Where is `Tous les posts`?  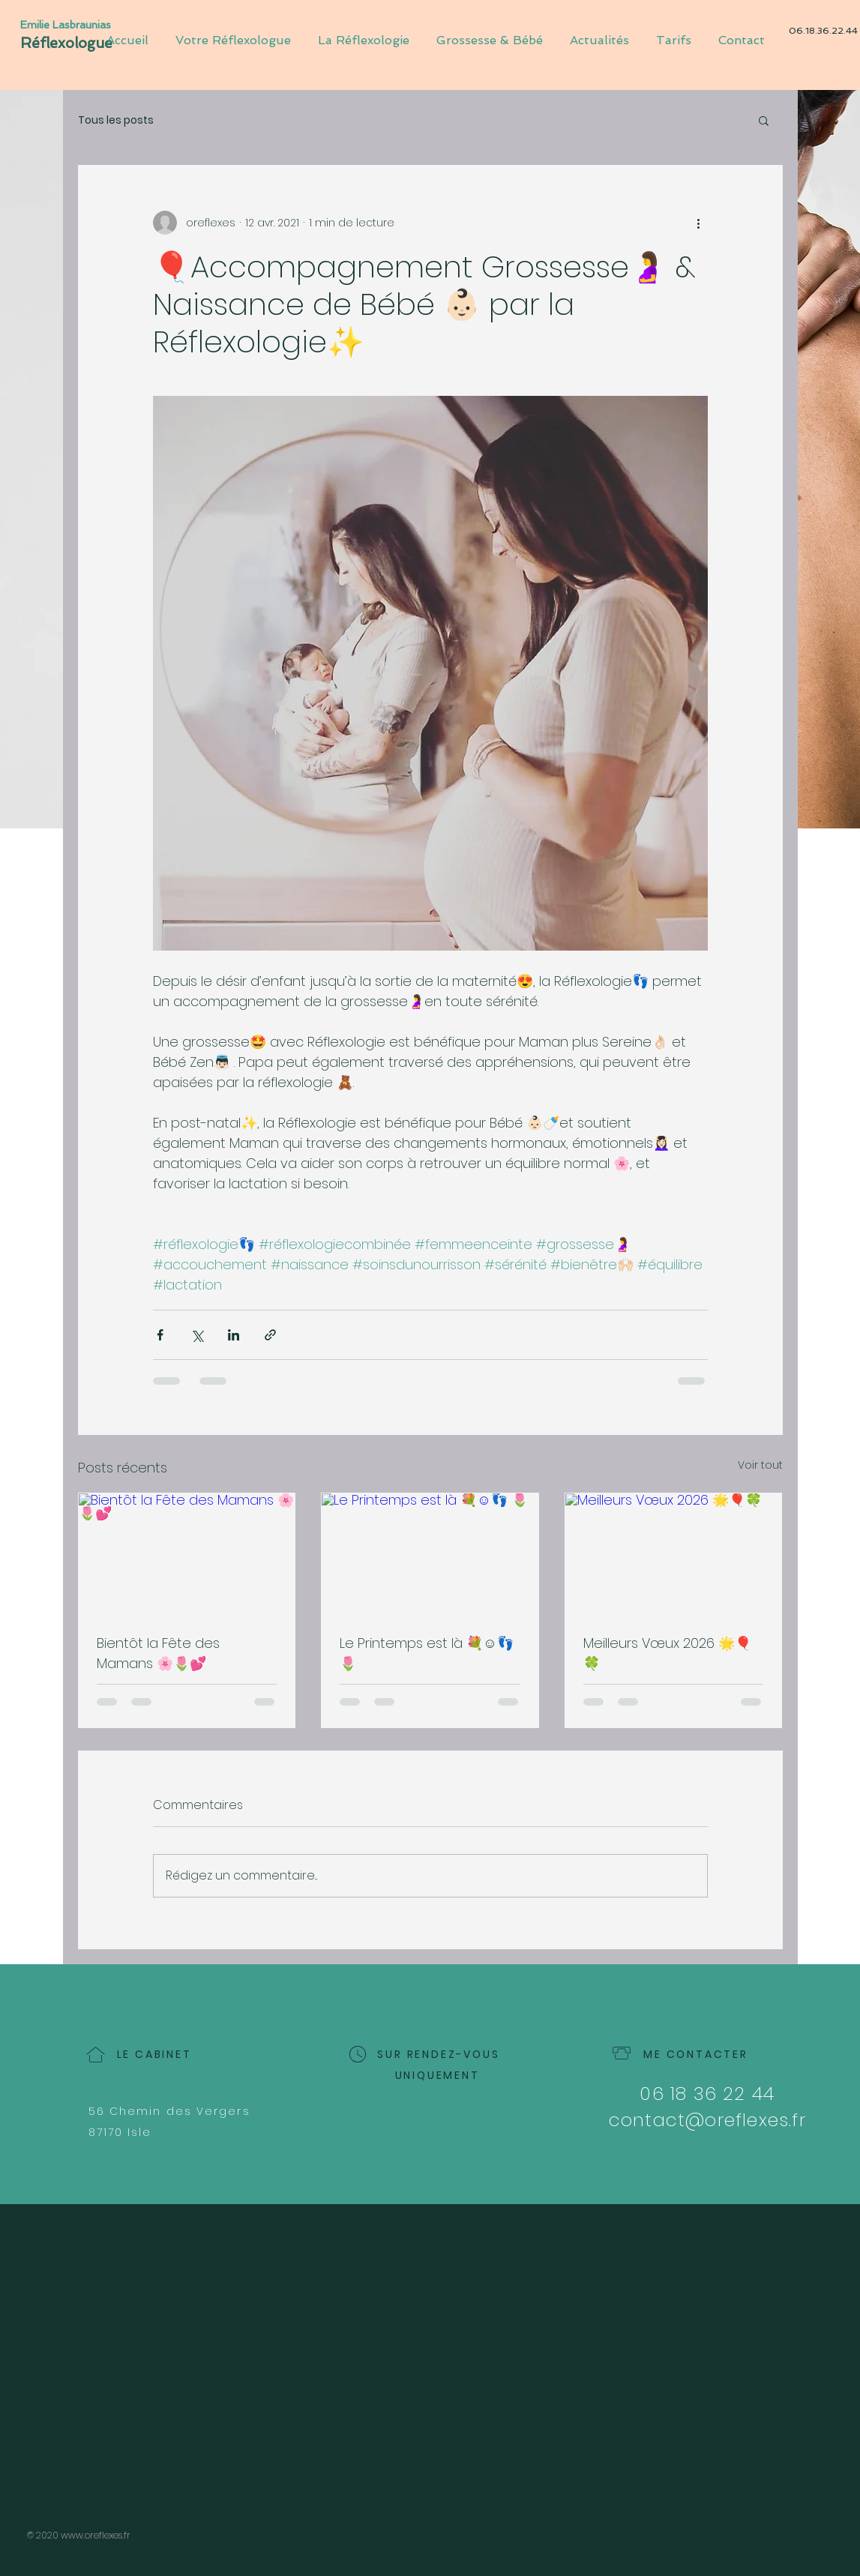 Tous les posts is located at coordinates (116, 120).